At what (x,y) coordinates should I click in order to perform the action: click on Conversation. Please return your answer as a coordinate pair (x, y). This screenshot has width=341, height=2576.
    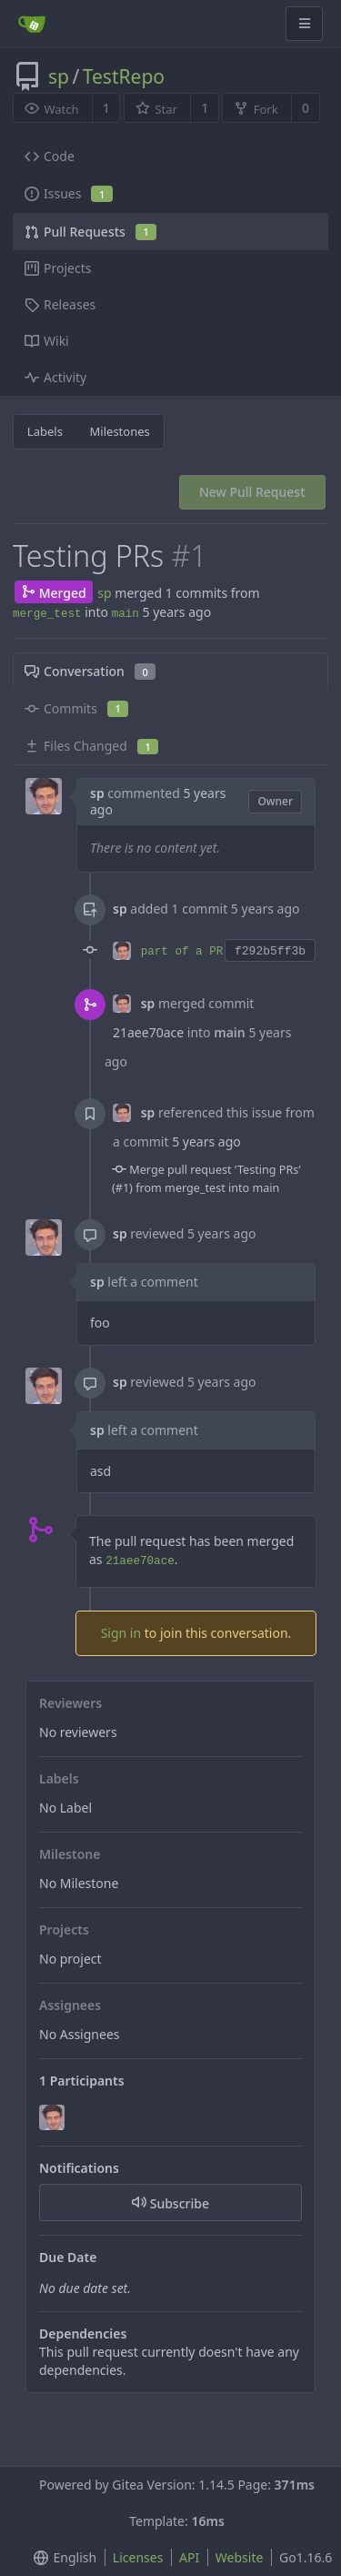
    Looking at the image, I should click on (90, 671).